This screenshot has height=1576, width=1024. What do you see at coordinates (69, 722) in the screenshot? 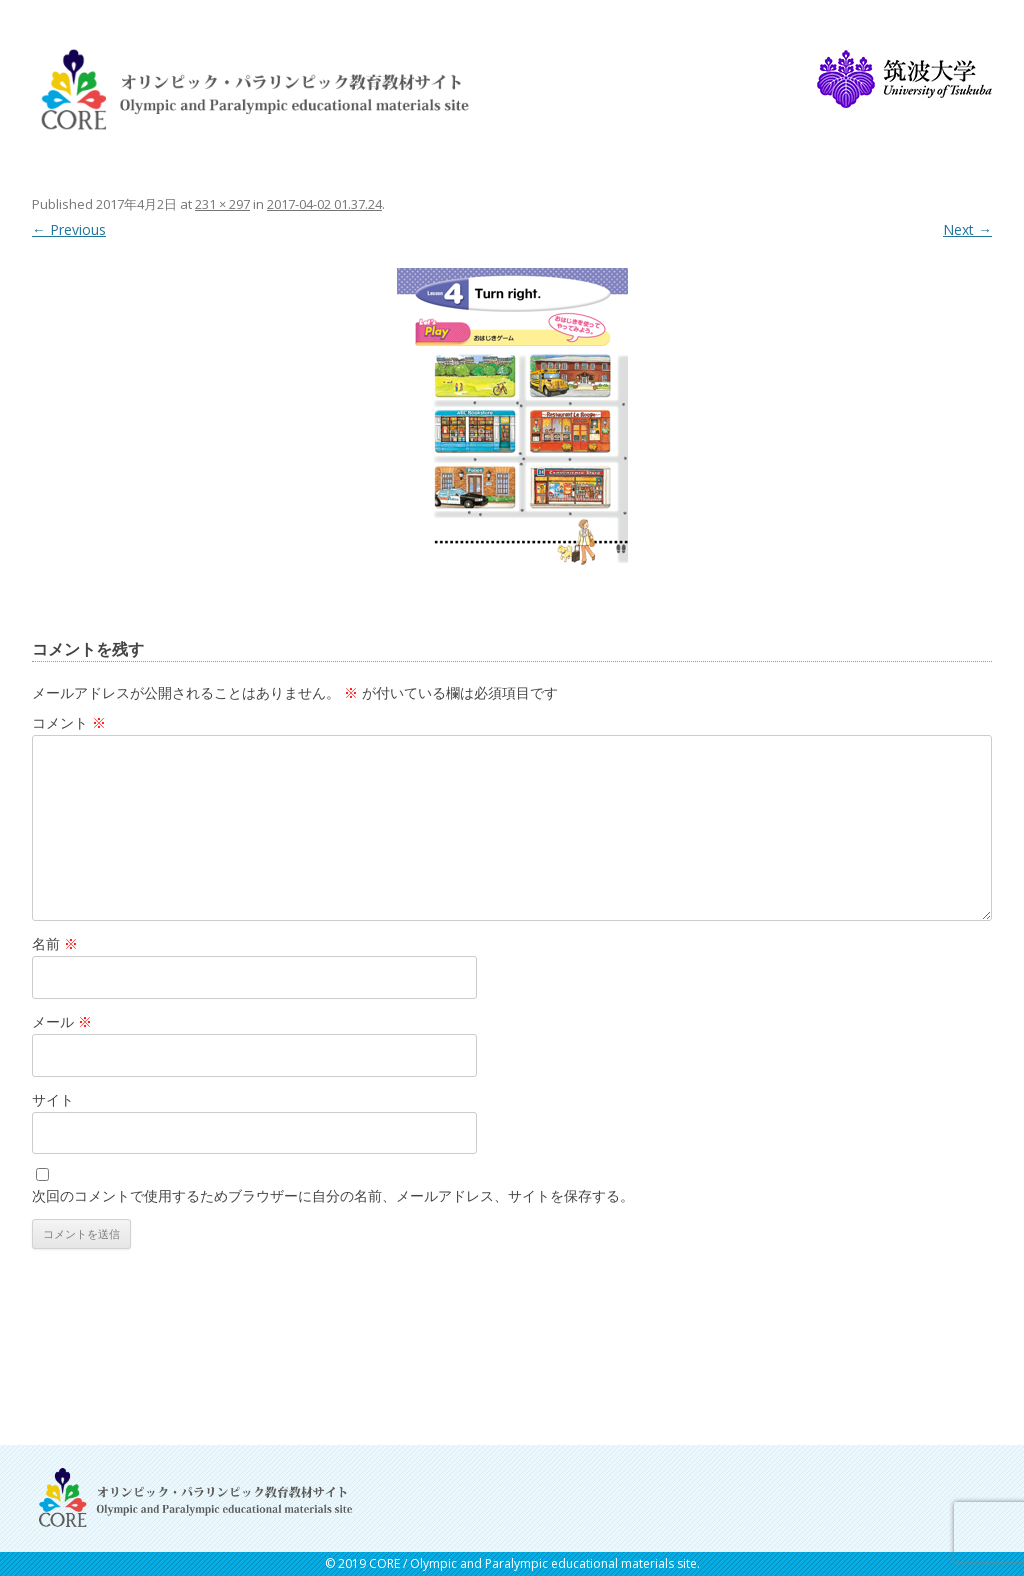
I see `コメント` at bounding box center [69, 722].